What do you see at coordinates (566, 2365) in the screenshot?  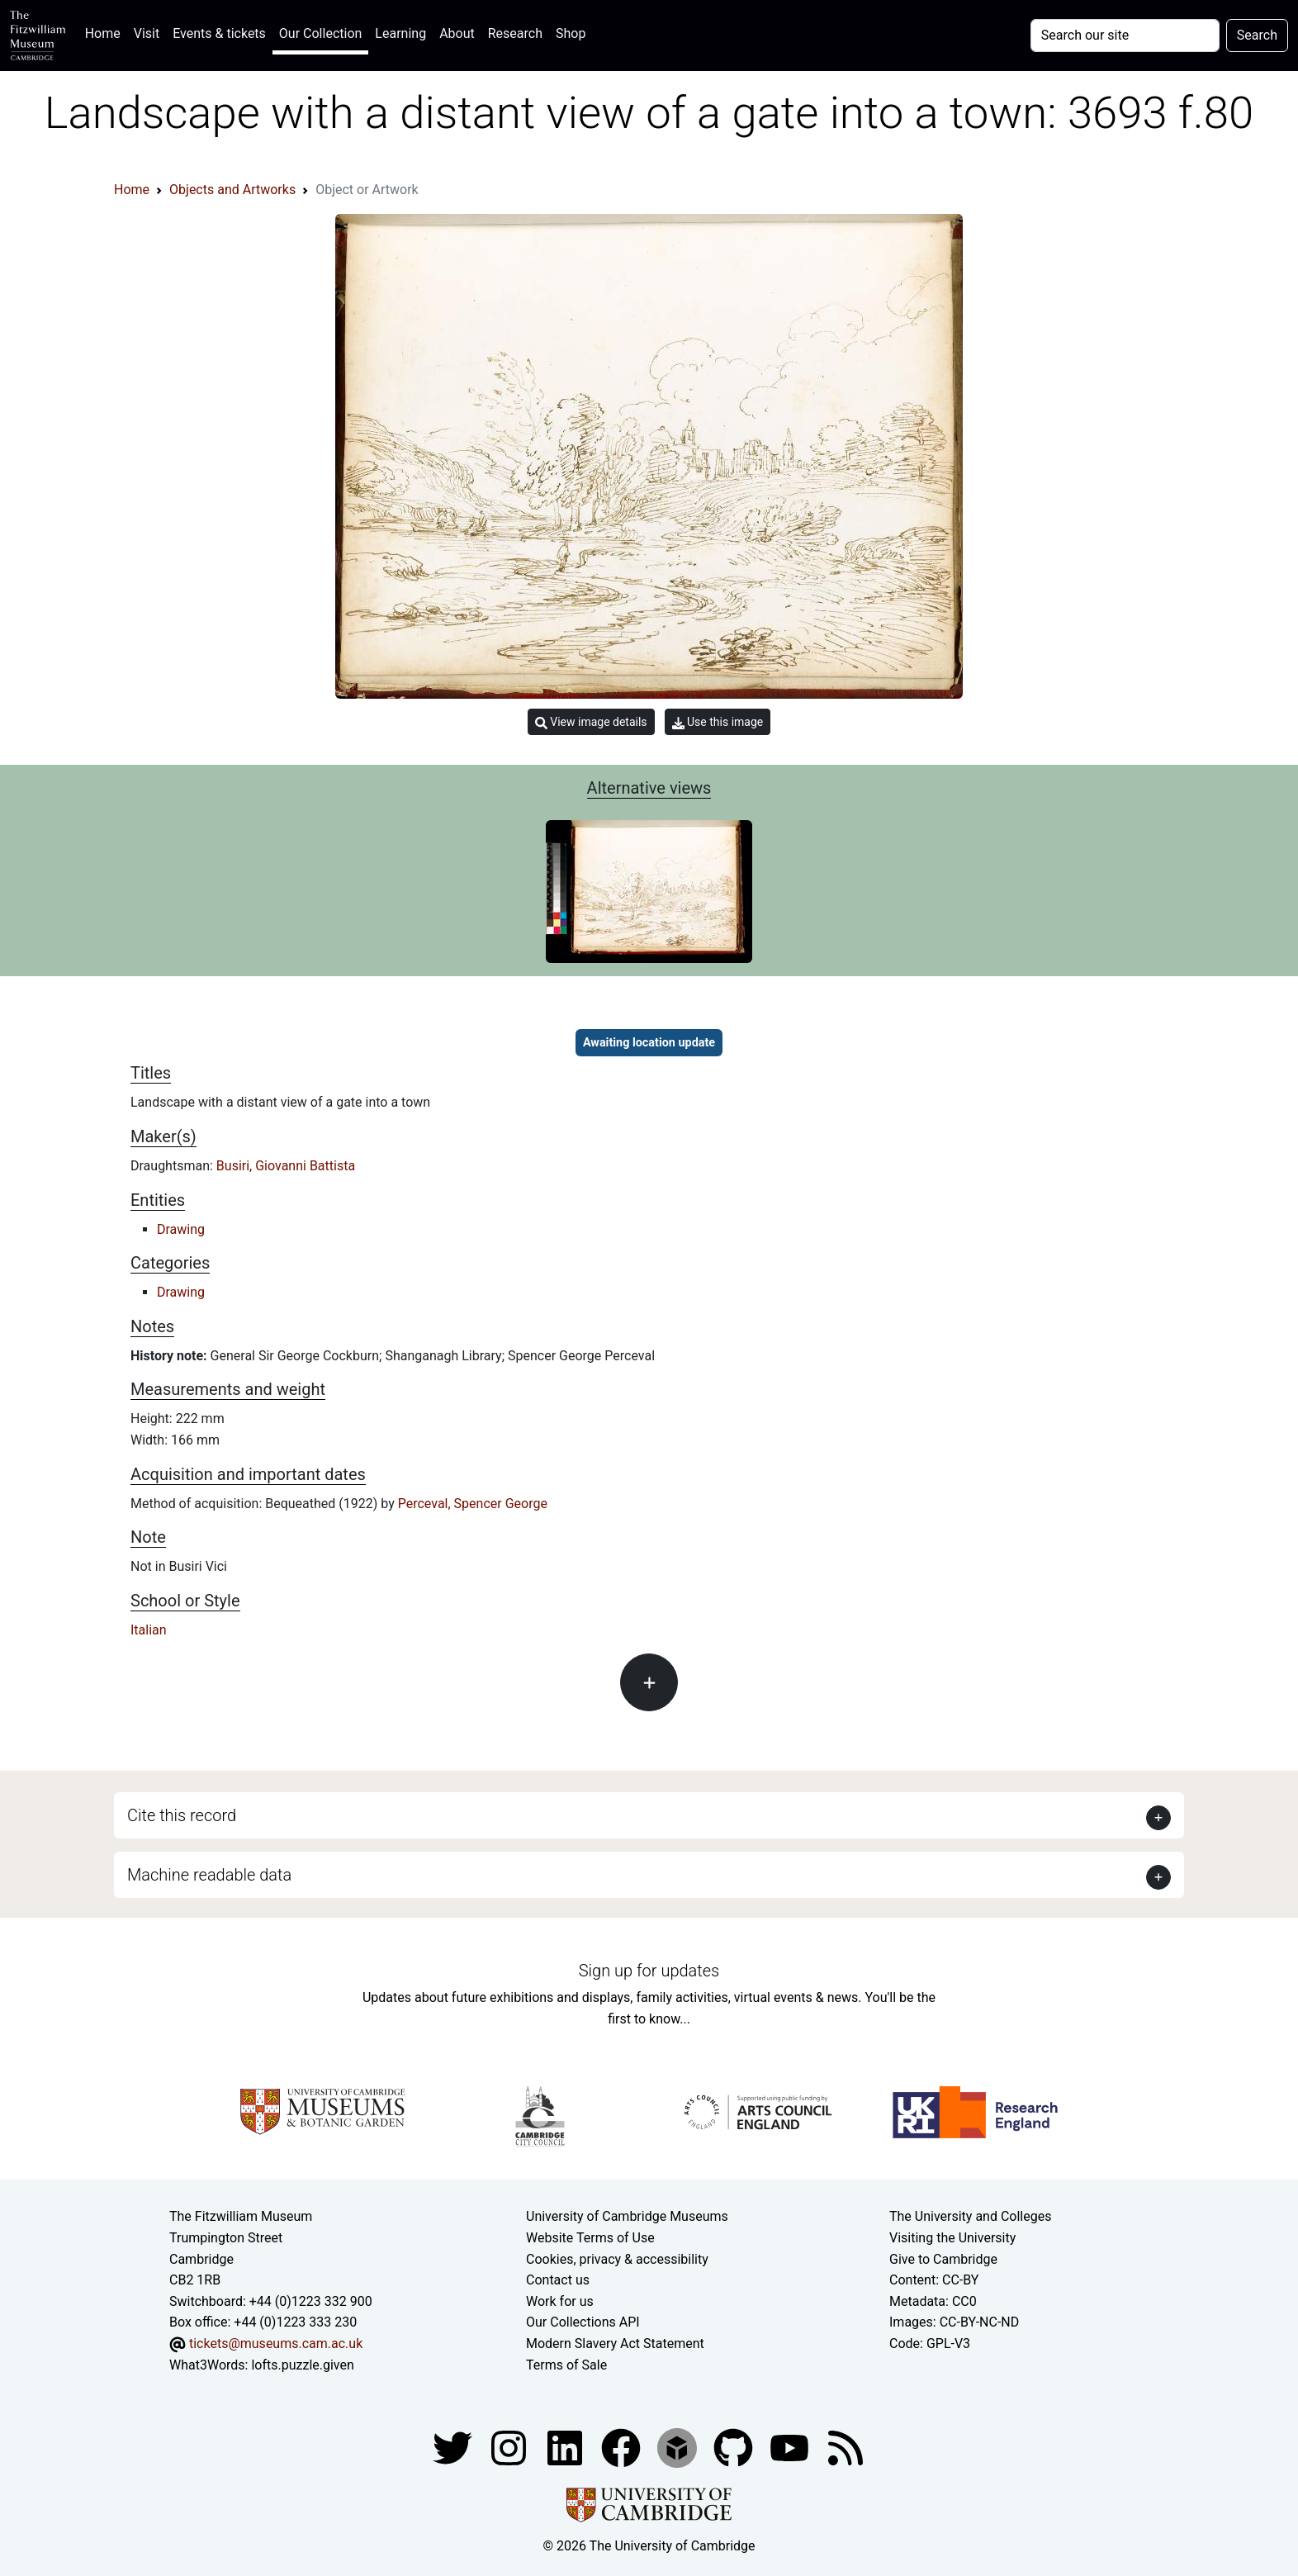 I see `Terms of Sale [Terms of sale for tickets]` at bounding box center [566, 2365].